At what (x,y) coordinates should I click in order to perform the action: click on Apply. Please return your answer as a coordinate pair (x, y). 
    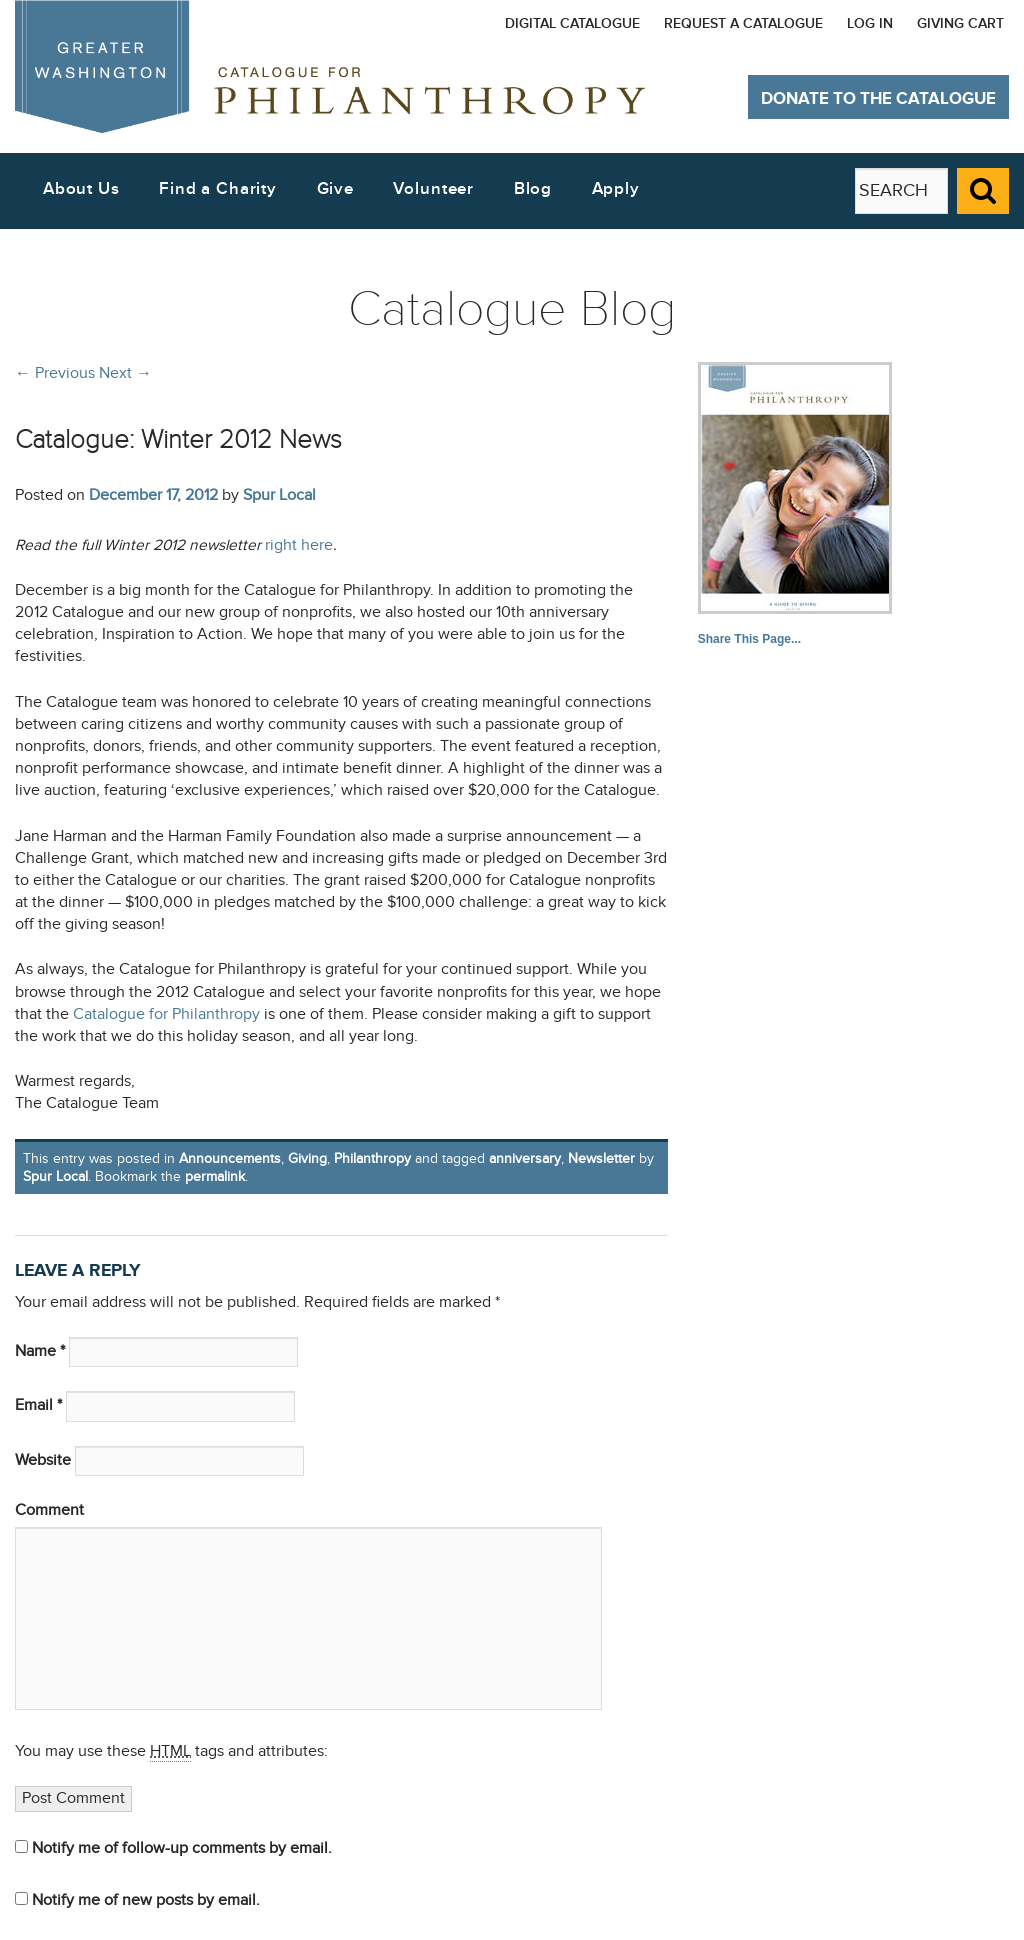
    Looking at the image, I should click on (616, 189).